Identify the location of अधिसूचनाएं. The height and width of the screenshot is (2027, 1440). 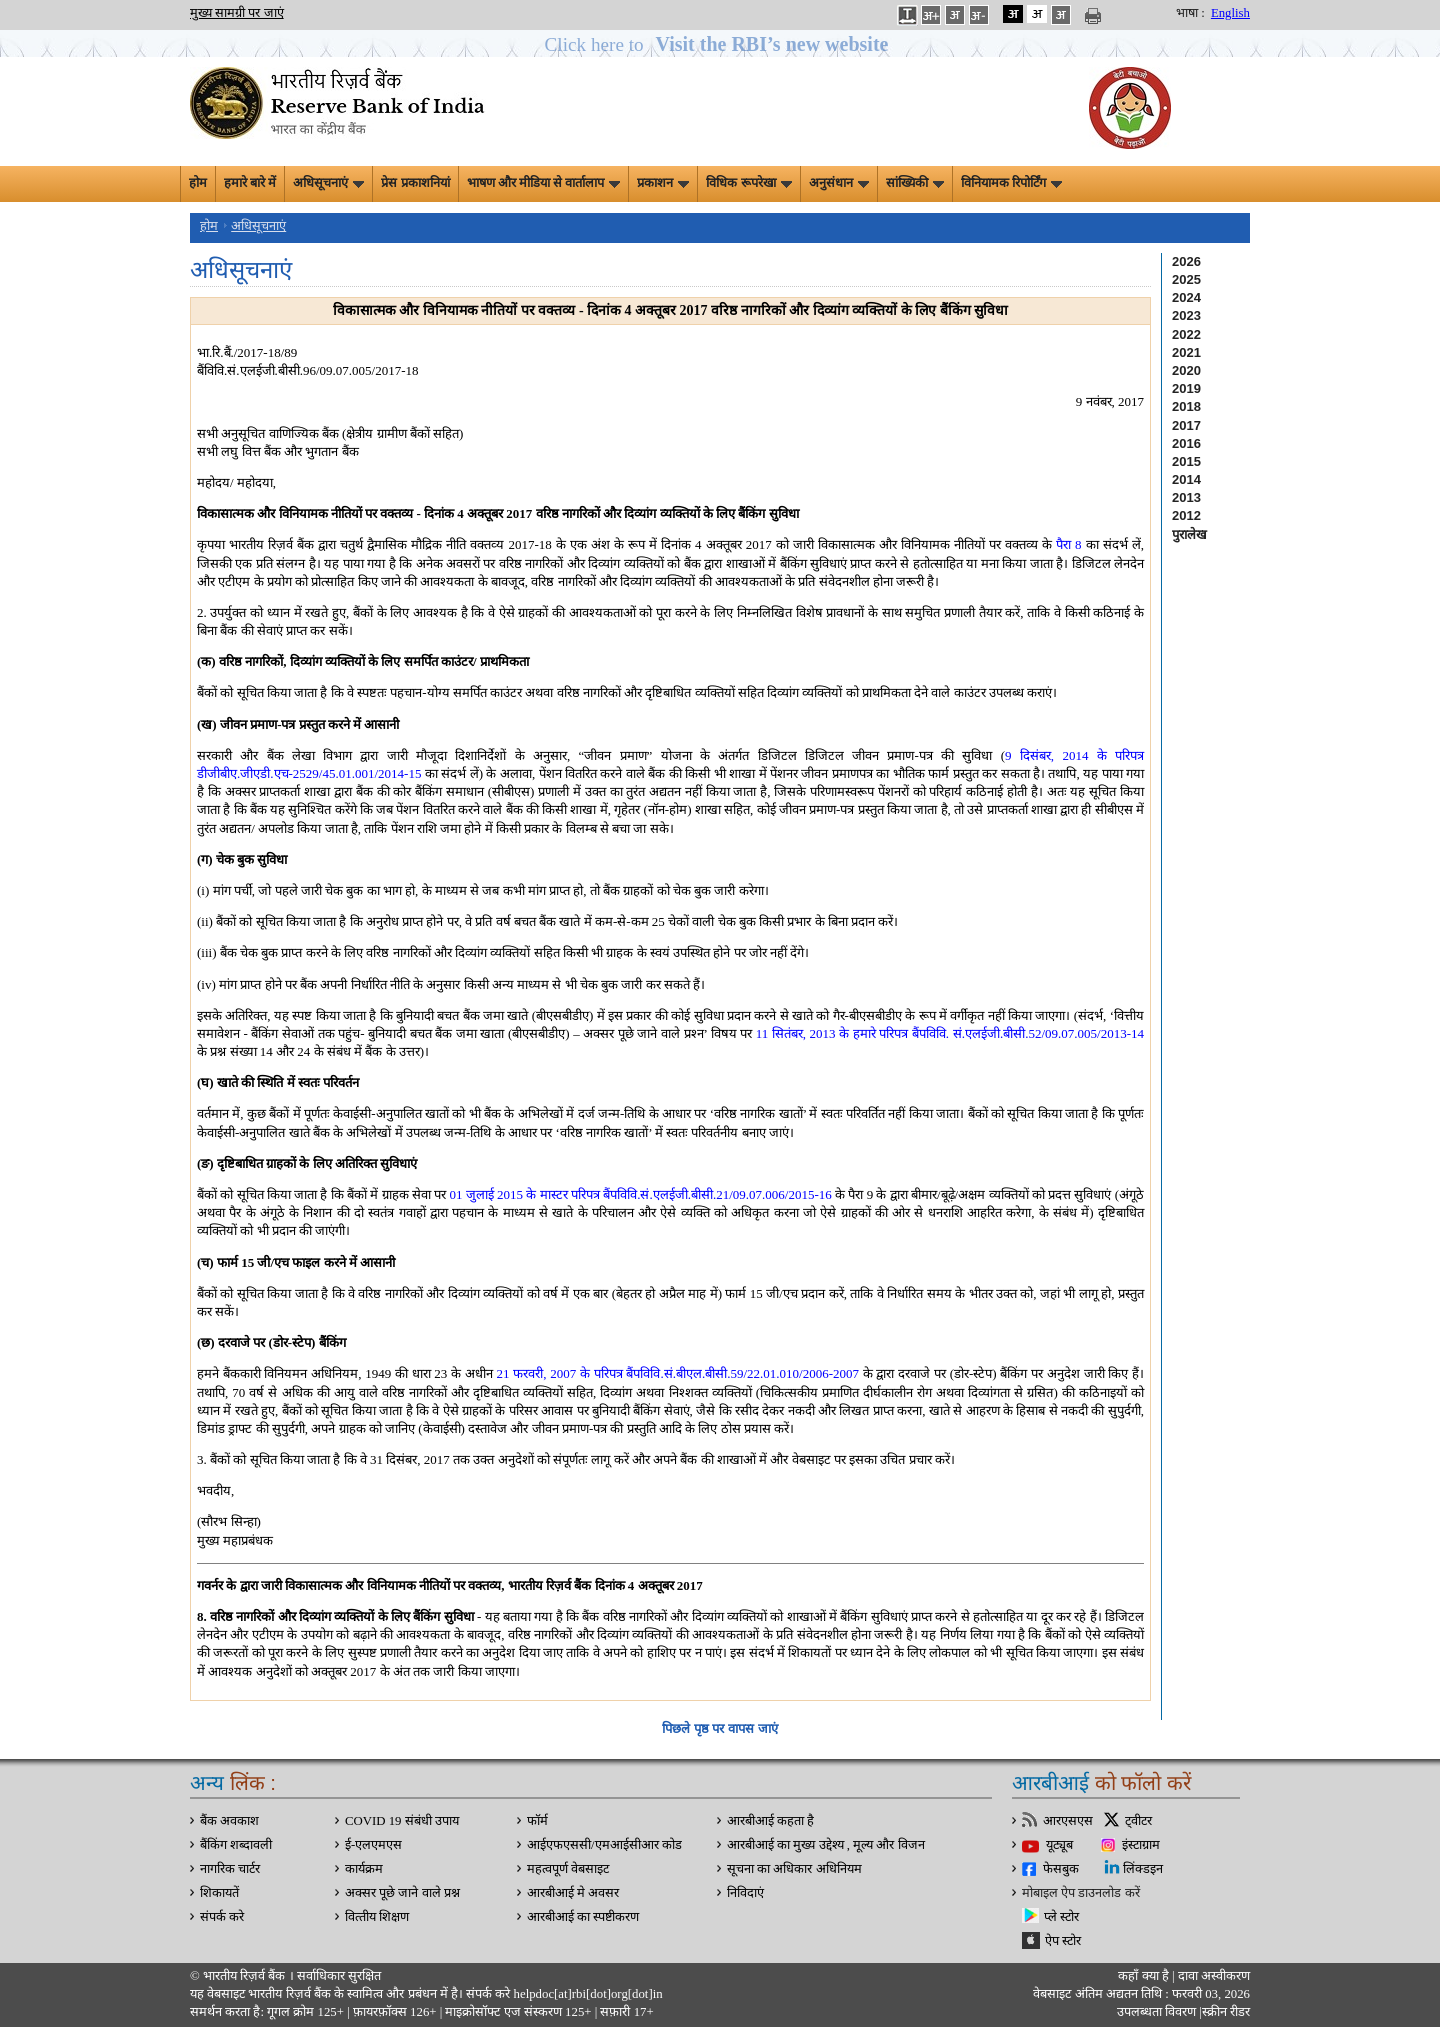
(328, 183).